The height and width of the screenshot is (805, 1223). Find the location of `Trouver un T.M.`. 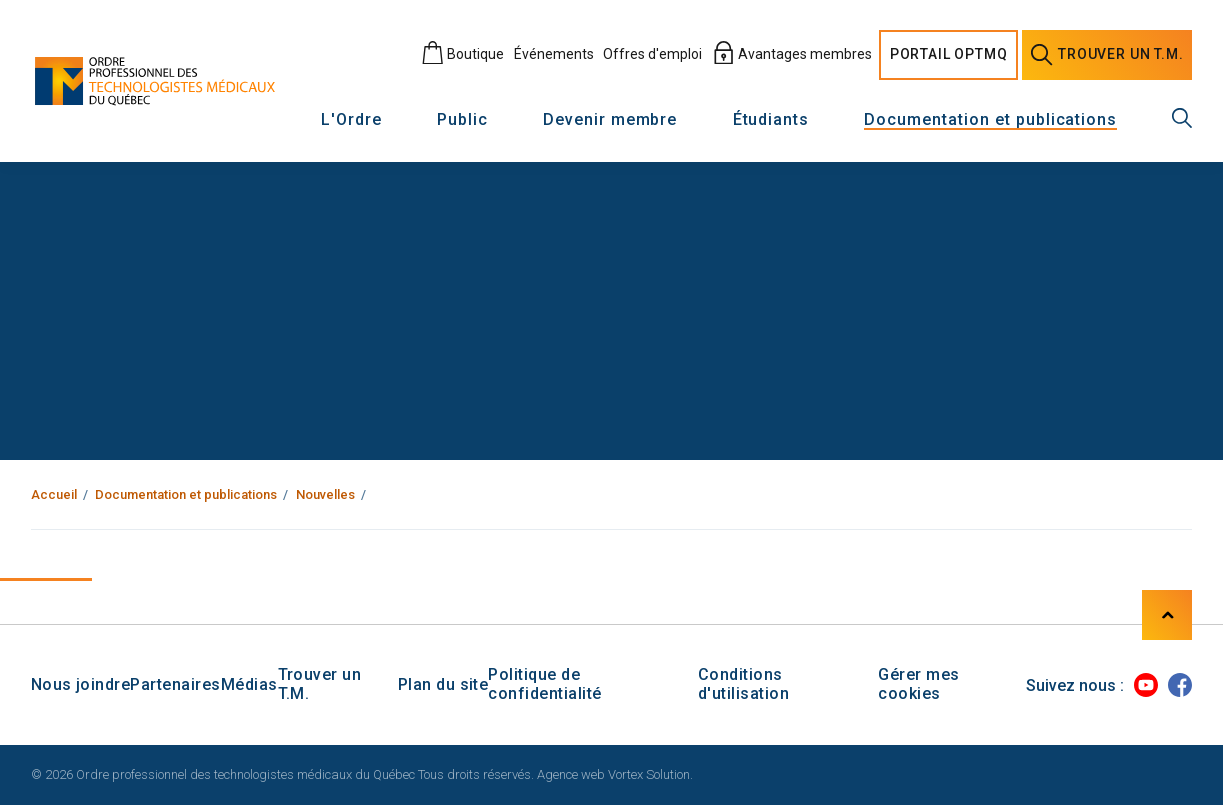

Trouver un T.M. is located at coordinates (320, 684).